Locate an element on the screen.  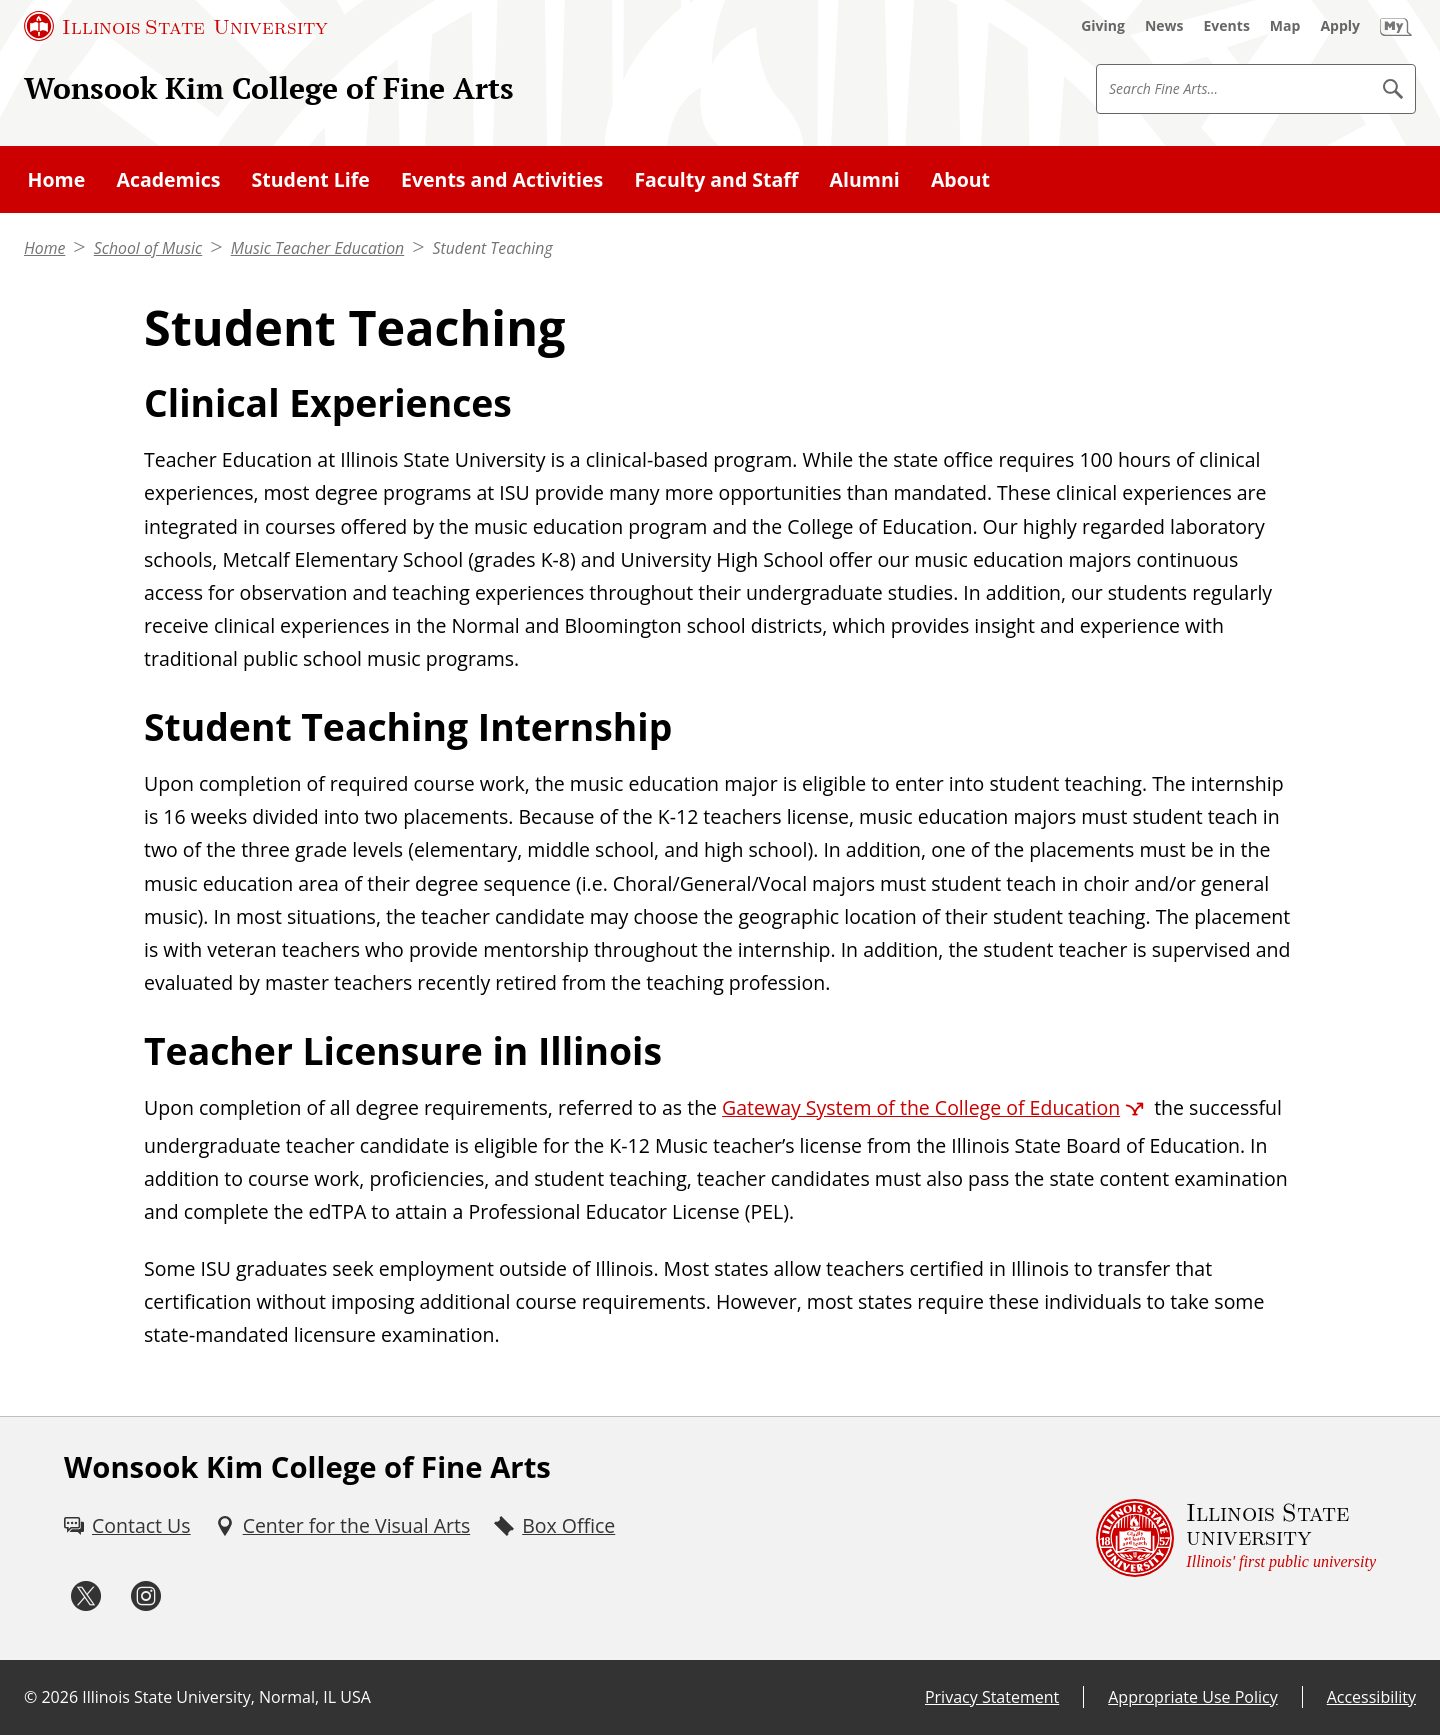
Accessibility [Accessibility (External)] is located at coordinates (1371, 1697).